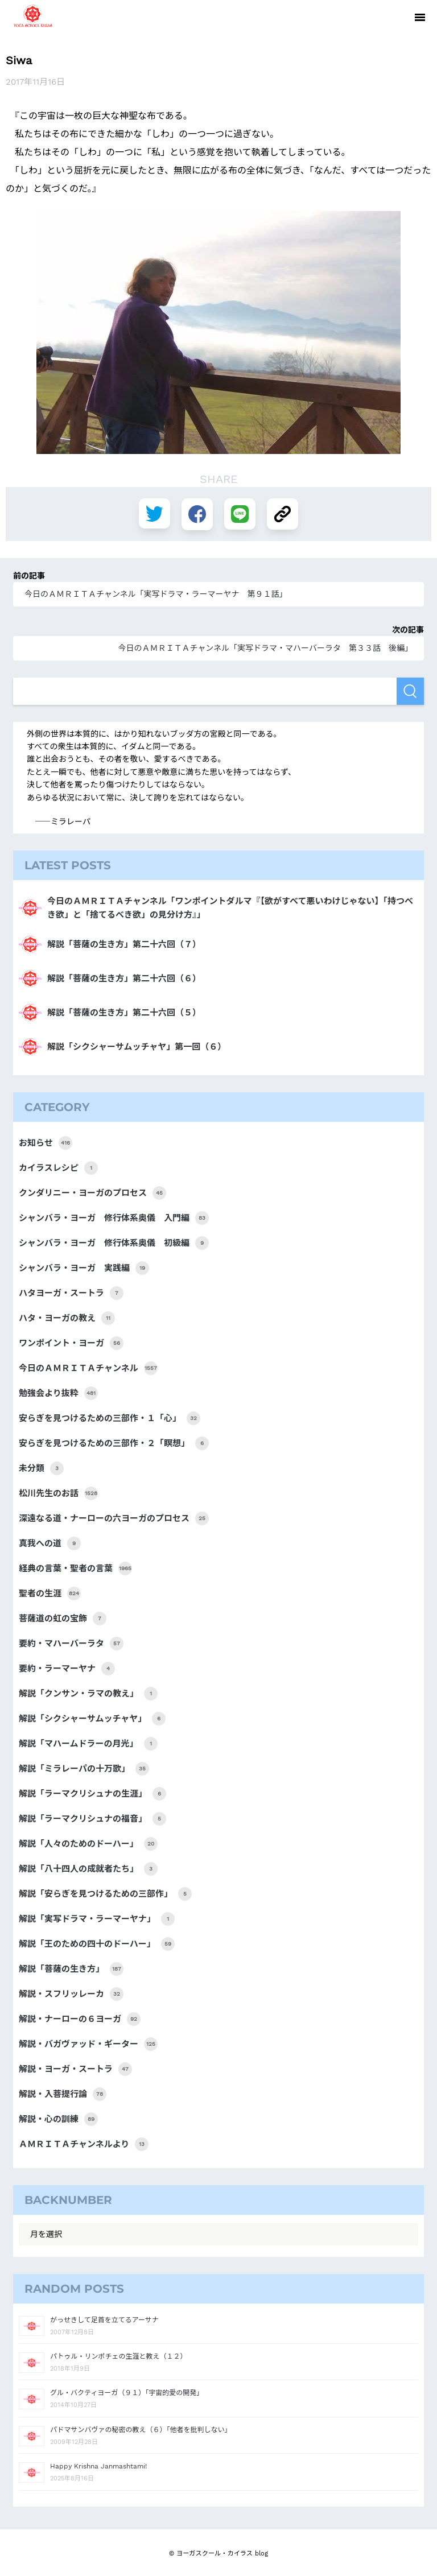 The width and height of the screenshot is (437, 2576). I want to click on がっせきして足首を立てるアーサナ, so click(104, 2320).